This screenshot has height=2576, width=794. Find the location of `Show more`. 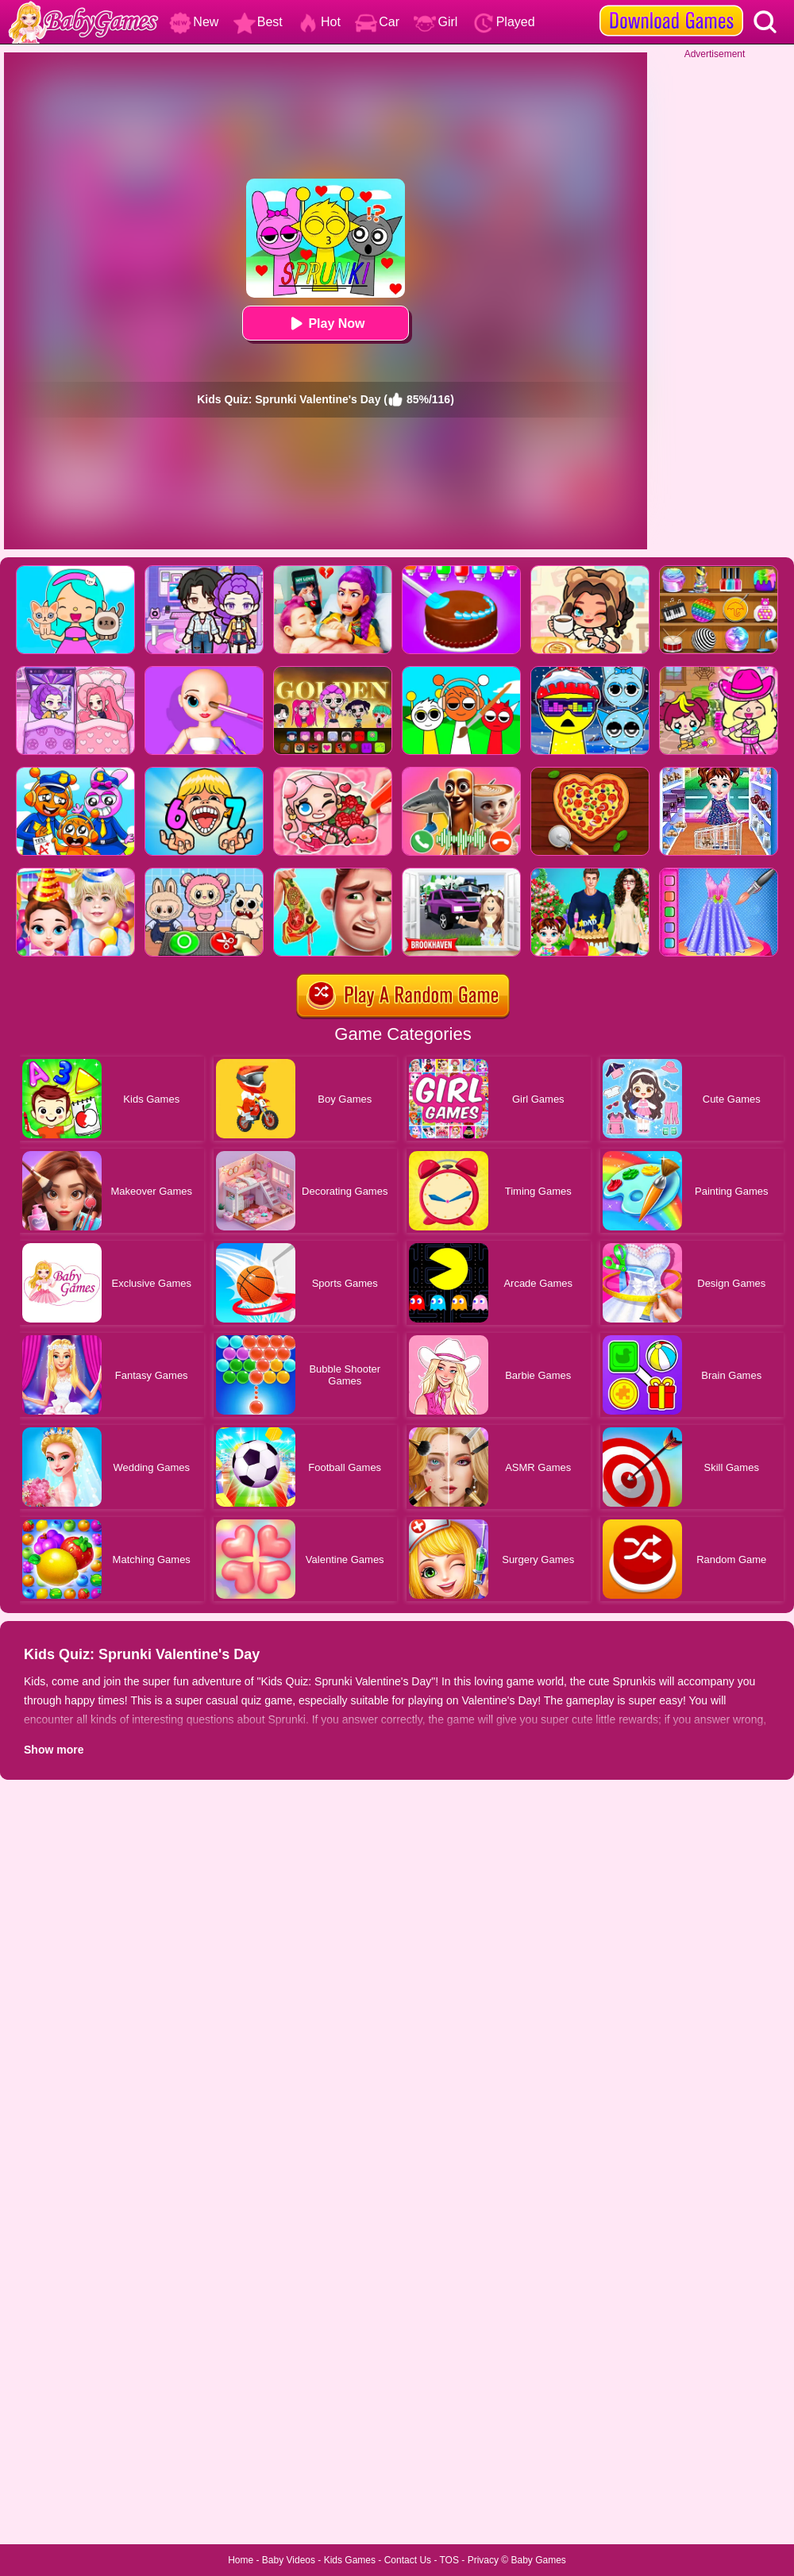

Show more is located at coordinates (53, 1749).